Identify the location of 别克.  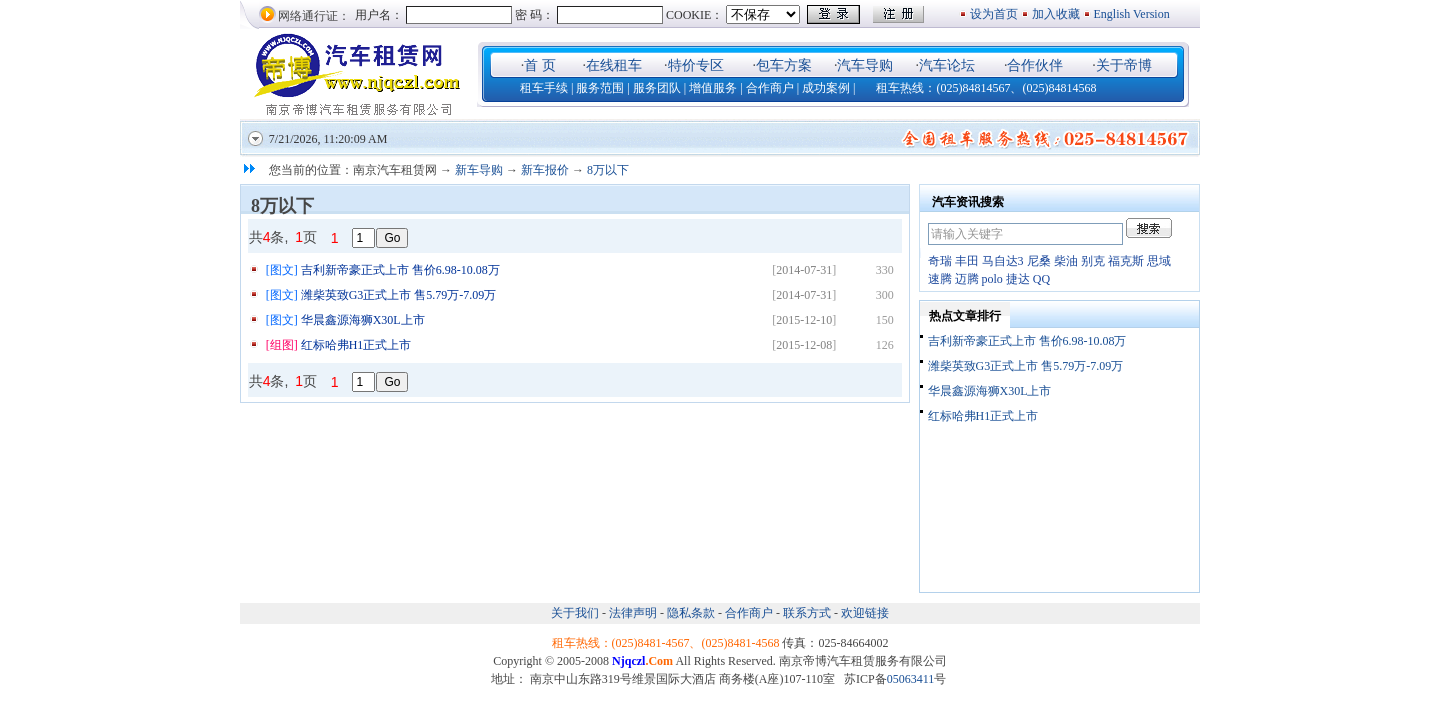
(1093, 261).